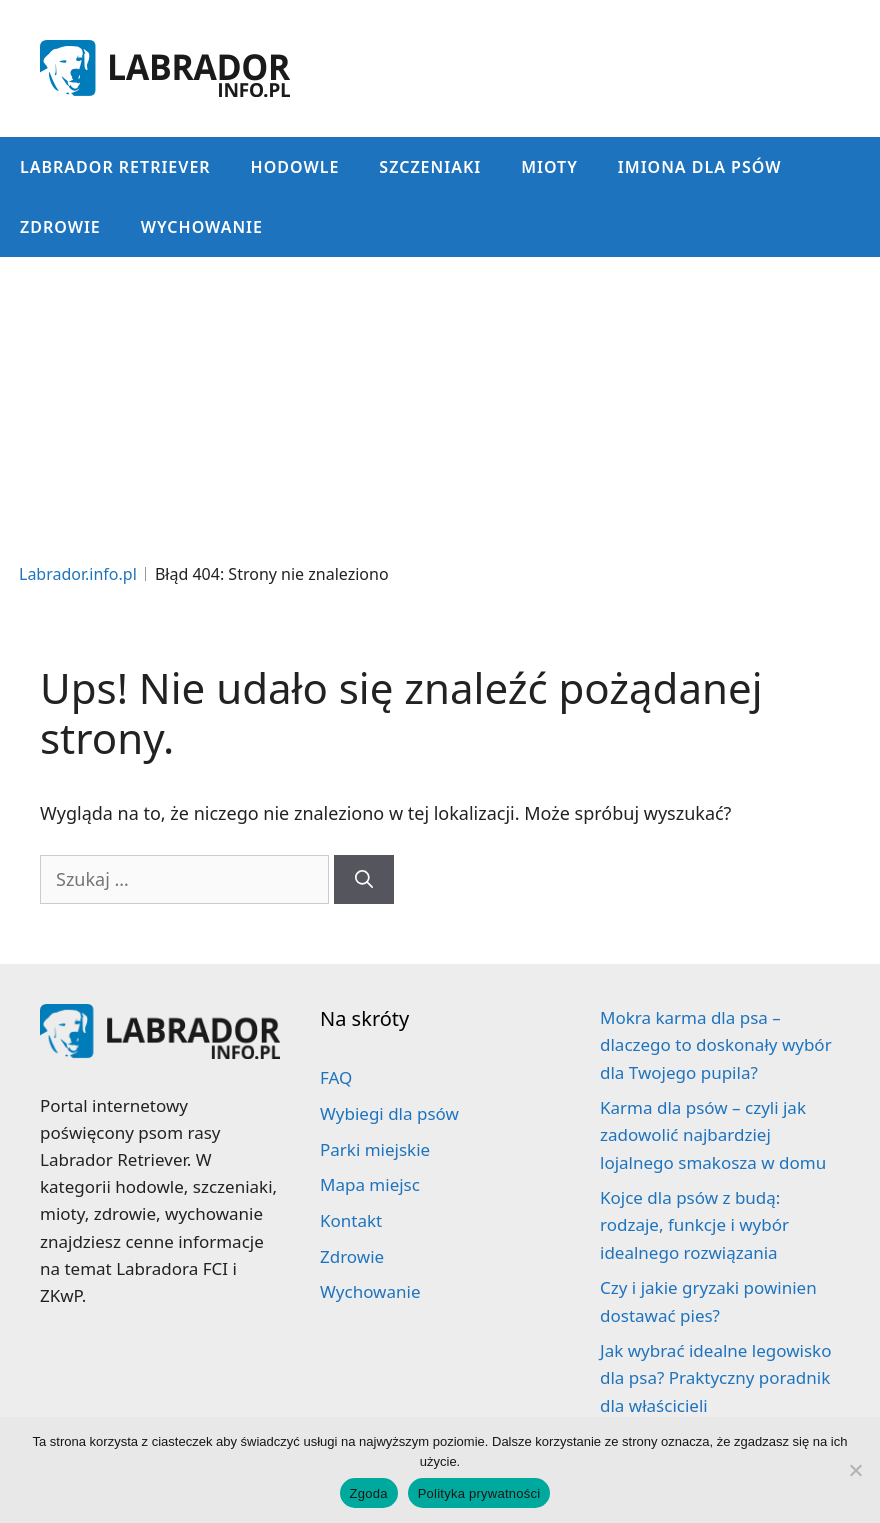 The width and height of the screenshot is (880, 1523). What do you see at coordinates (855, 1470) in the screenshot?
I see `[Nie wyrażam zgody]` at bounding box center [855, 1470].